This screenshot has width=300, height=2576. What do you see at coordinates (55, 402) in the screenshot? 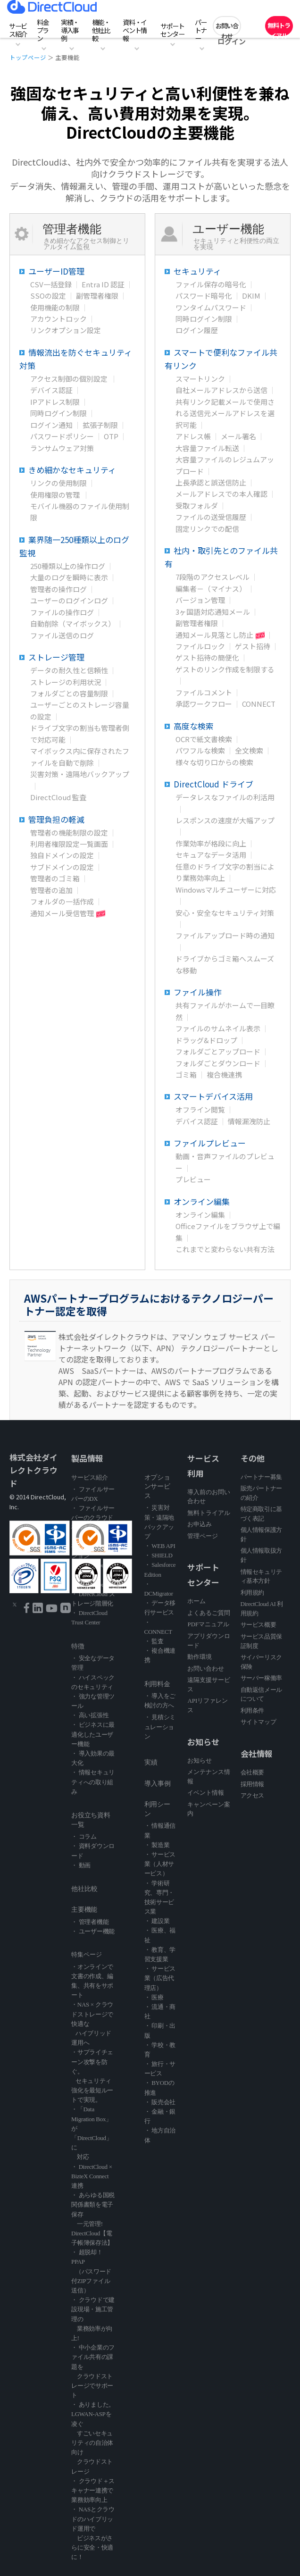
I see `IPアドレス制限` at bounding box center [55, 402].